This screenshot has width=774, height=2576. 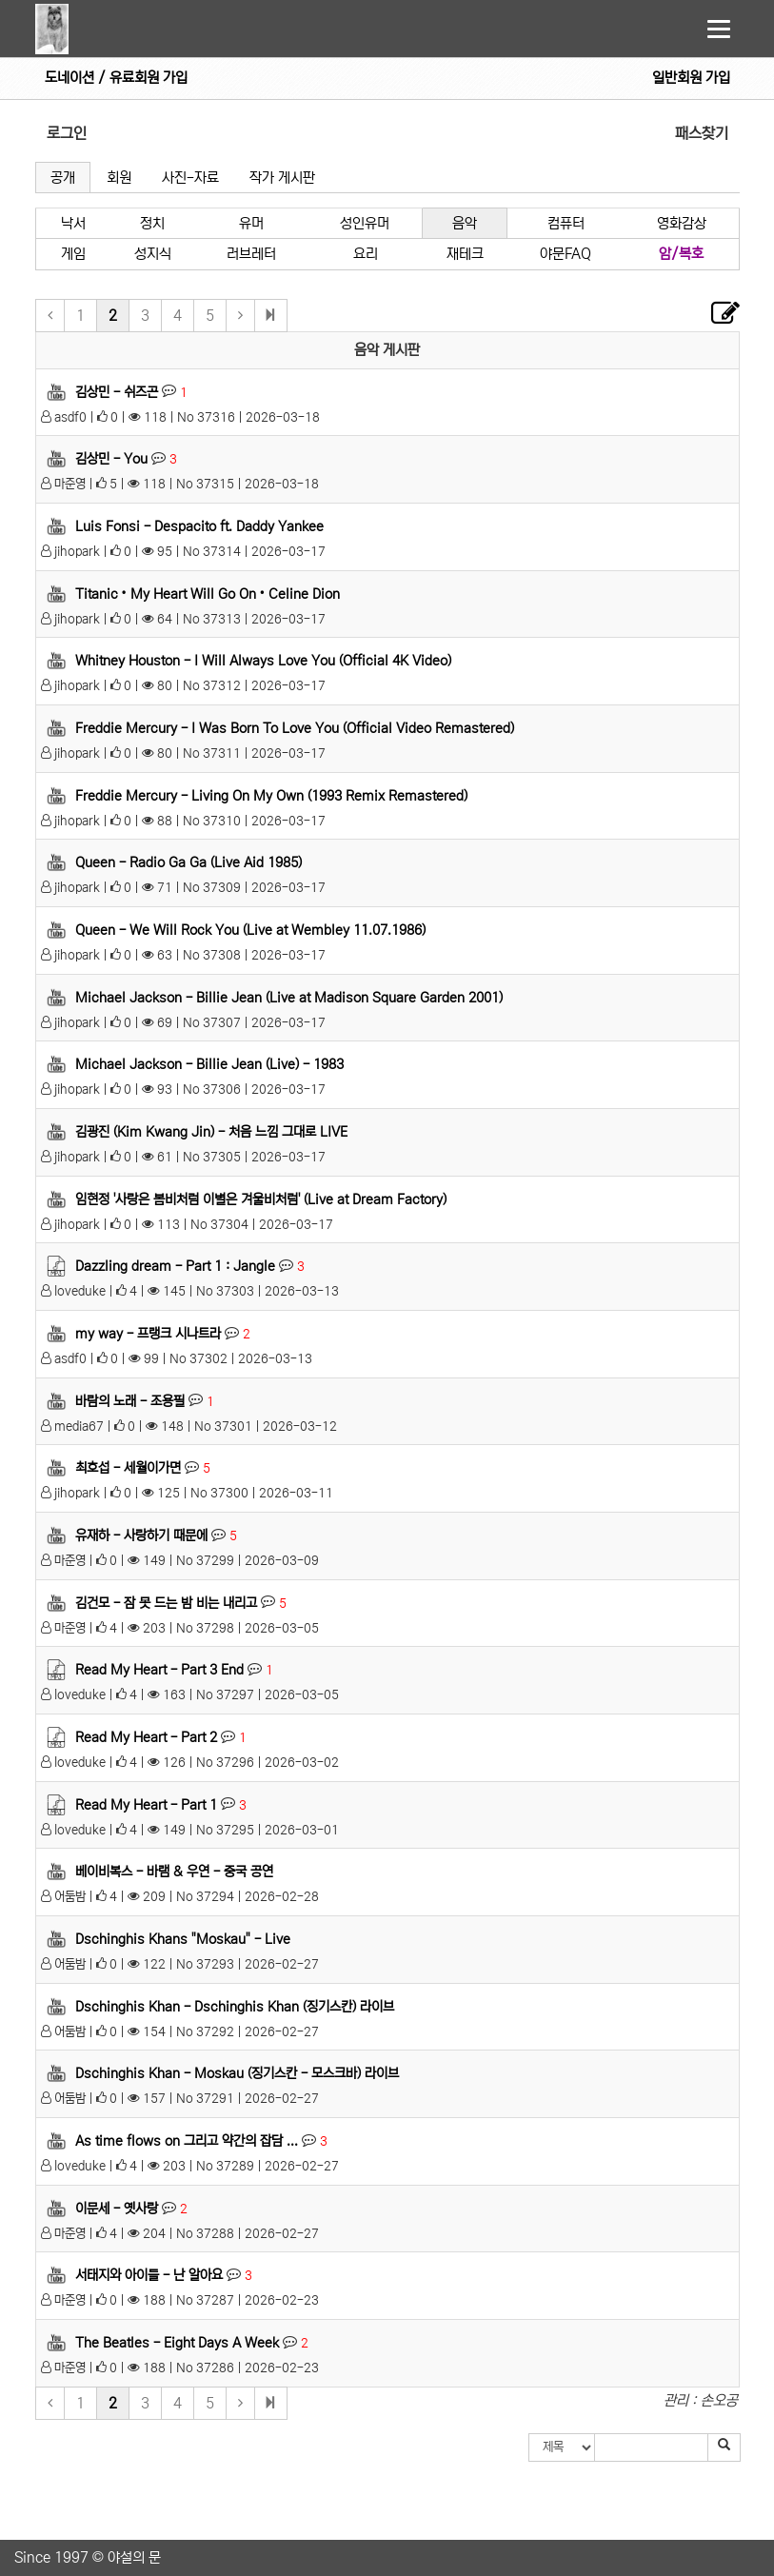 I want to click on 낙서, so click(x=73, y=223).